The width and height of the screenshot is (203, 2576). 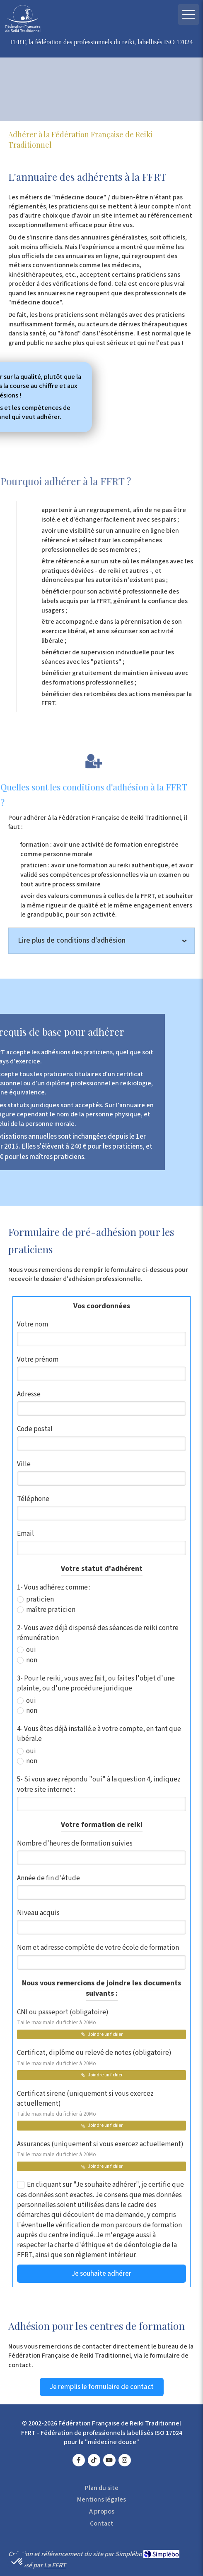 What do you see at coordinates (35, 1429) in the screenshot?
I see `Code postal` at bounding box center [35, 1429].